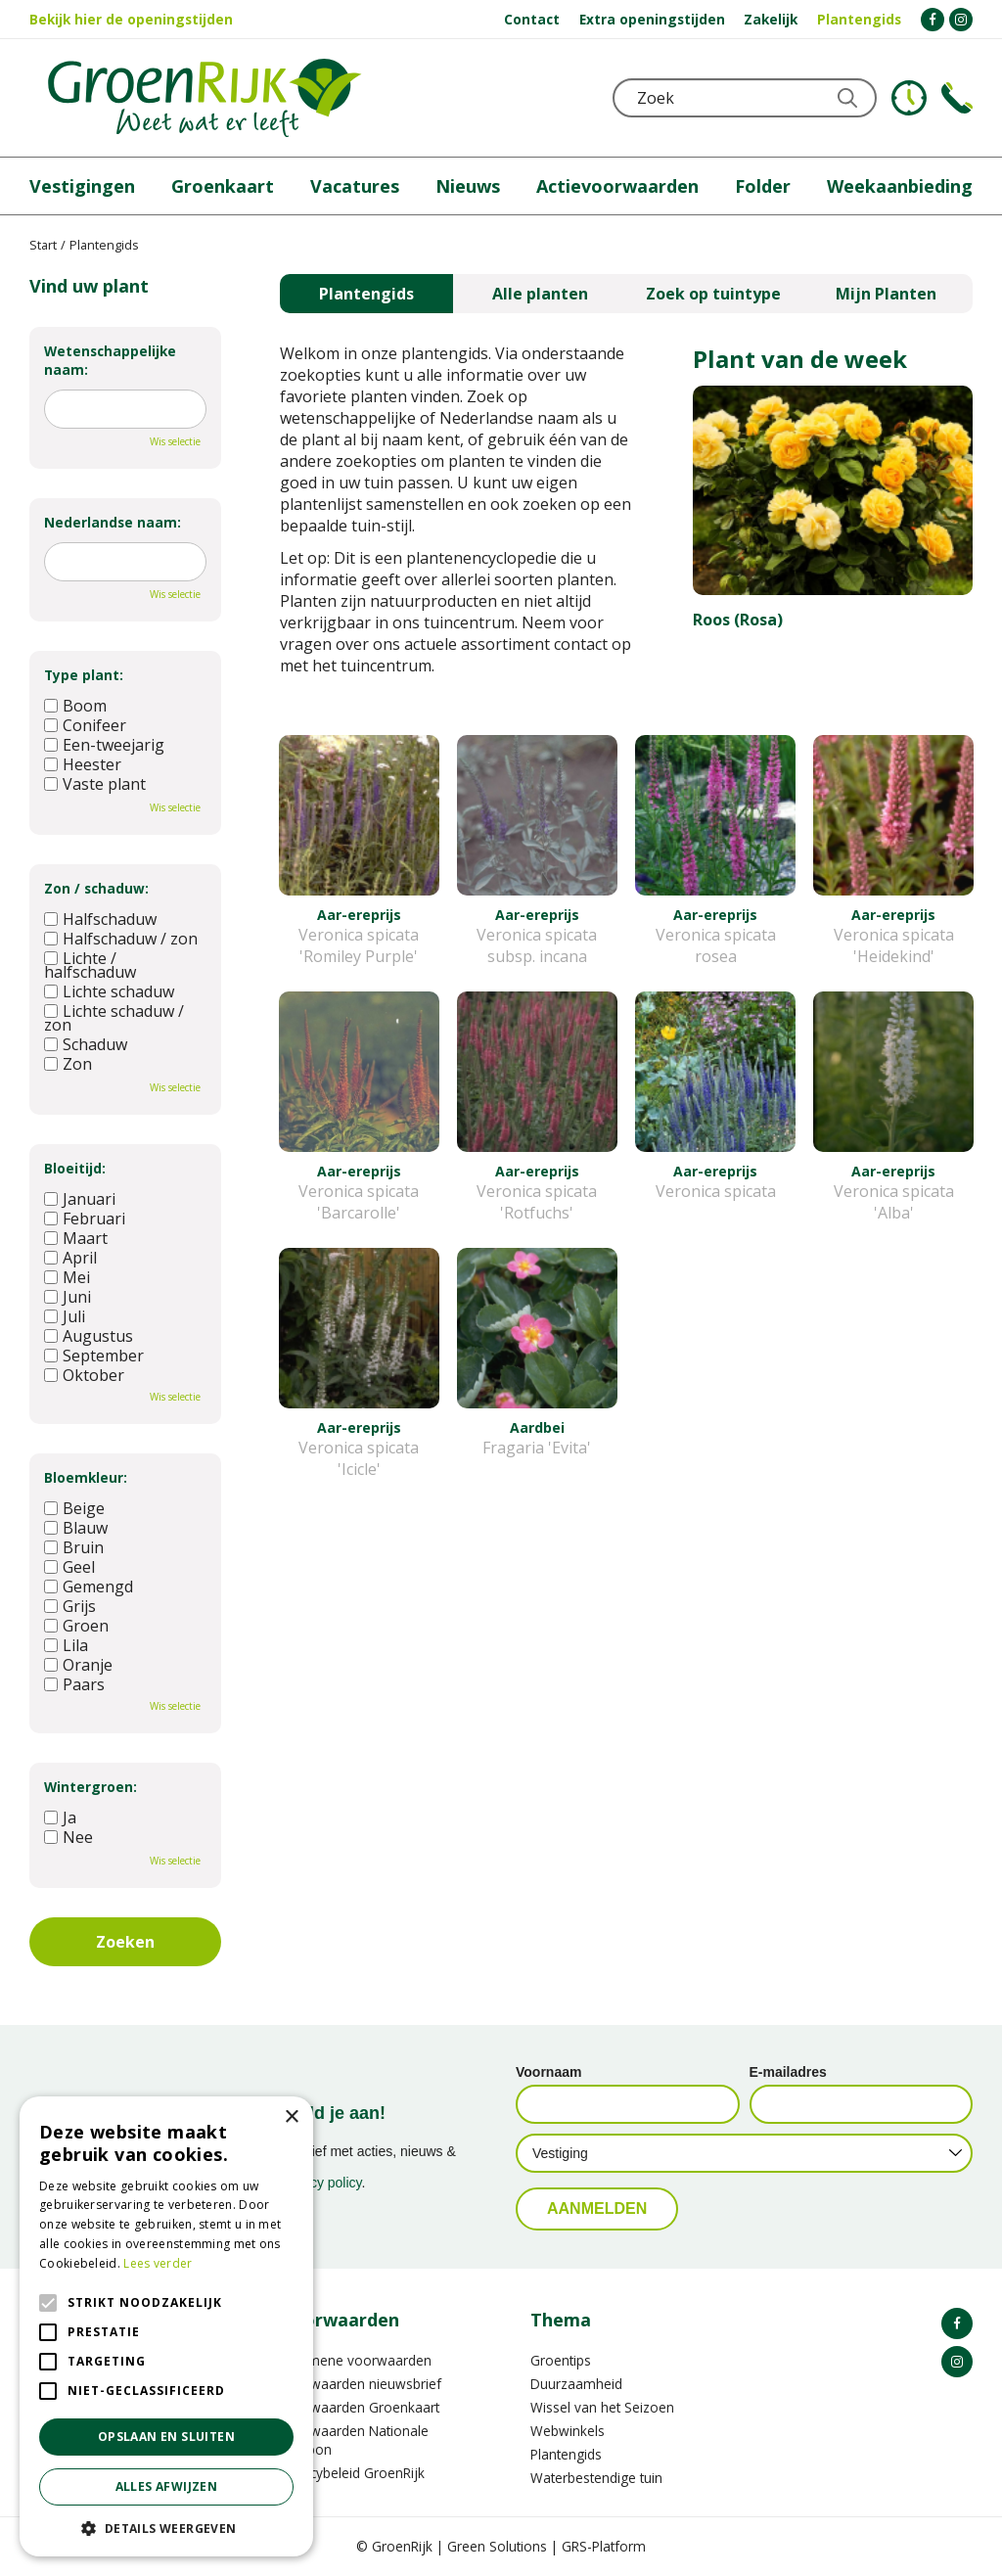 The height and width of the screenshot is (2576, 1002). What do you see at coordinates (88, 1336) in the screenshot?
I see `Augustus` at bounding box center [88, 1336].